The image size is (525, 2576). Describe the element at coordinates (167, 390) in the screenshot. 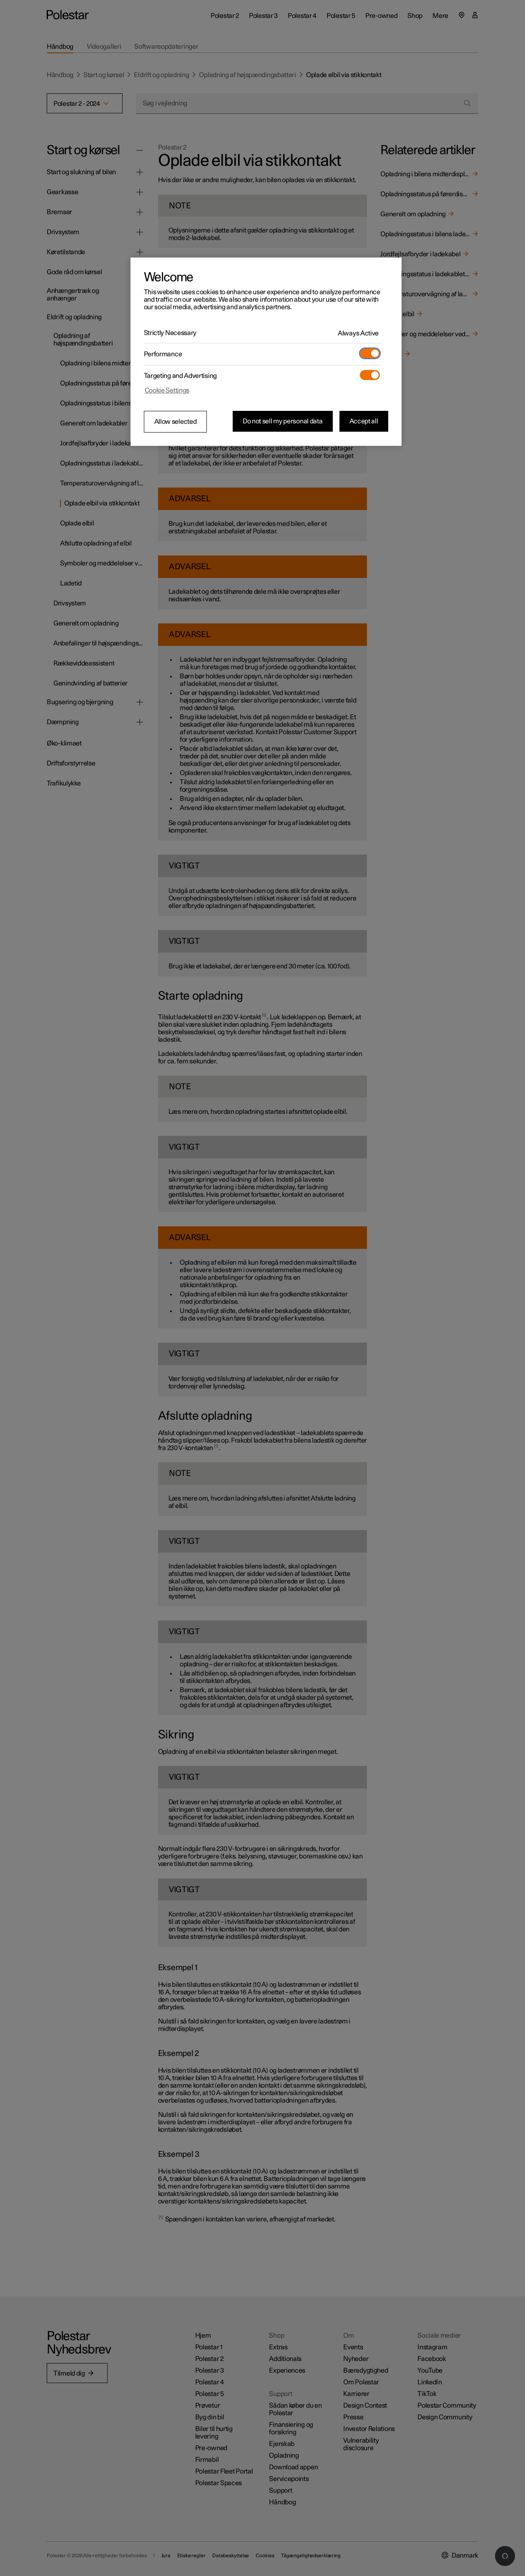

I see `Cookie Settings [Cookie Settings, Opens the preference center dialog]` at that location.